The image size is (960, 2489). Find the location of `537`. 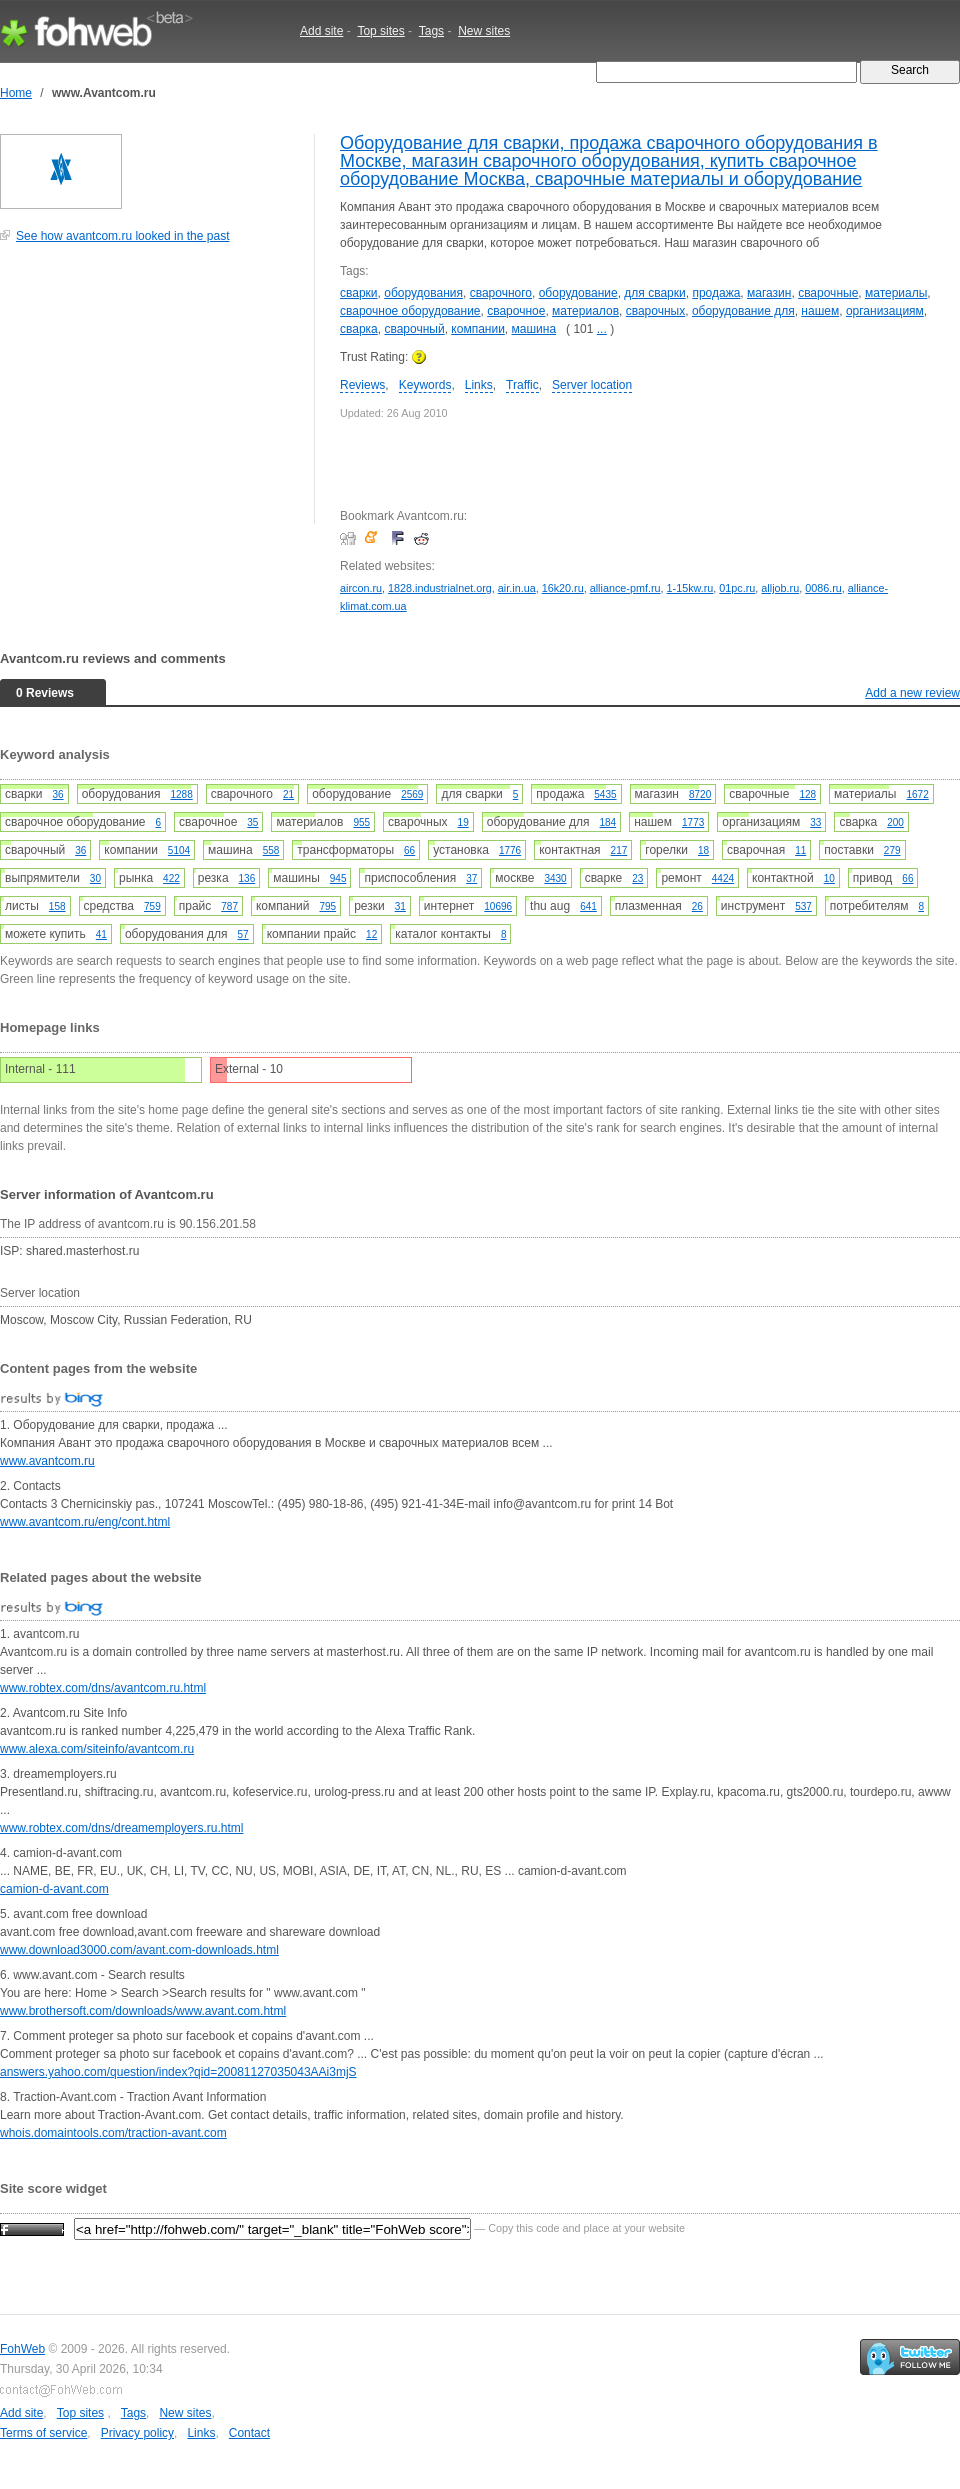

537 is located at coordinates (803, 906).